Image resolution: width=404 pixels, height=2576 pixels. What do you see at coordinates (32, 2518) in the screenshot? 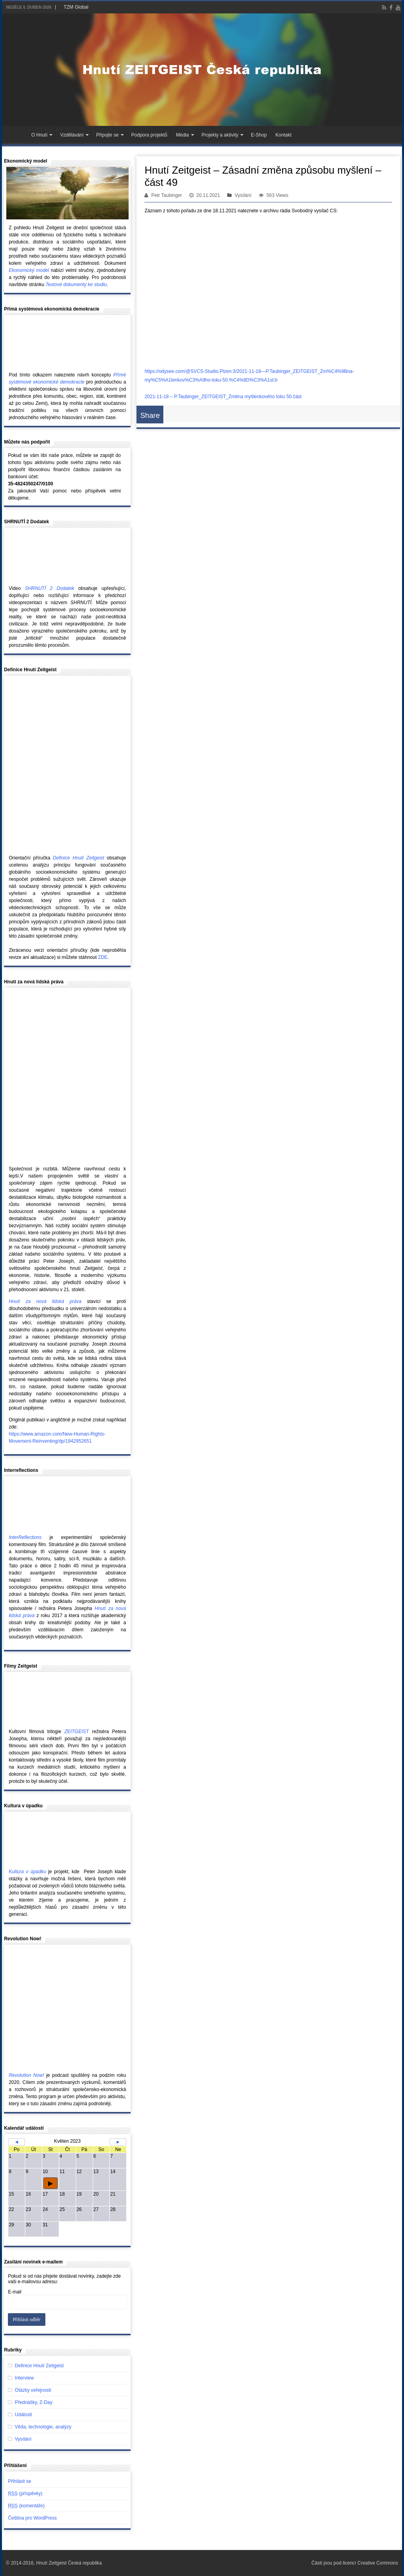
I see `Čeština pro WordPress` at bounding box center [32, 2518].